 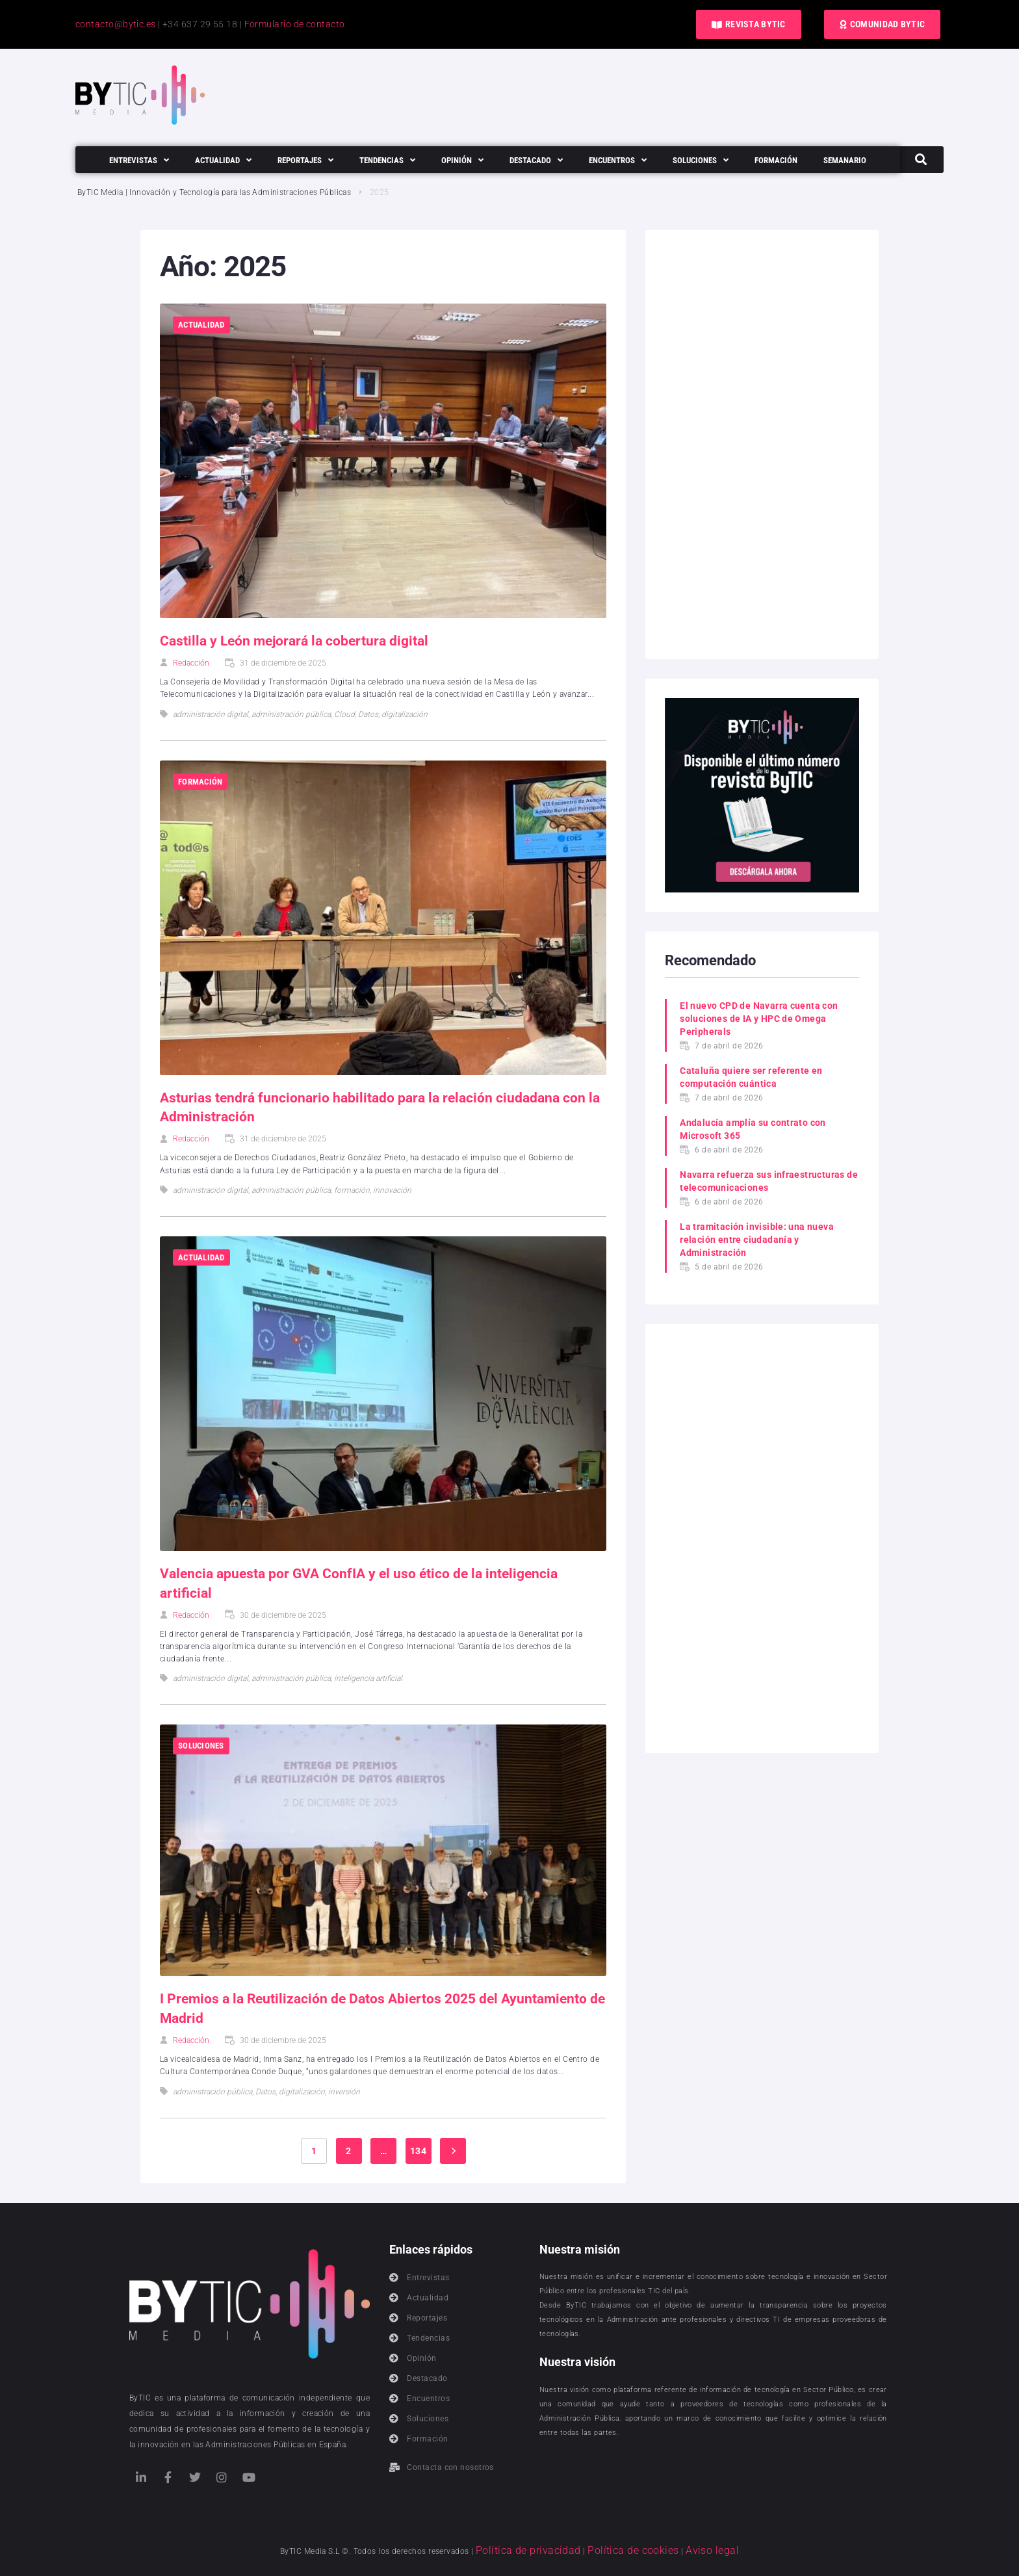 I want to click on Formación, so click(x=200, y=782).